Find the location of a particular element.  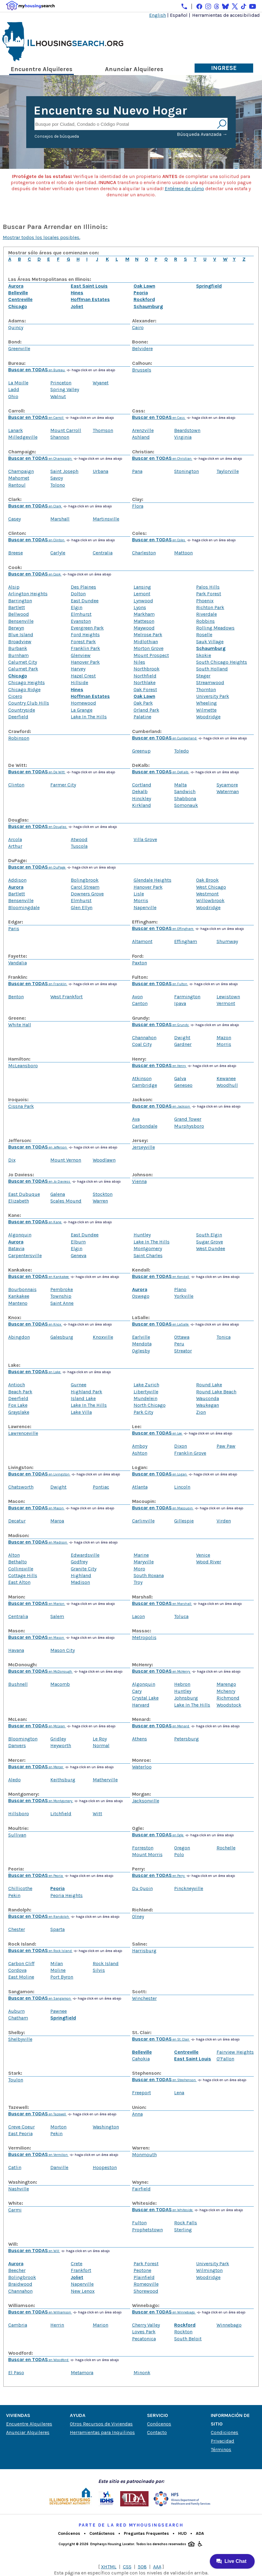

Matherville is located at coordinates (105, 1780).